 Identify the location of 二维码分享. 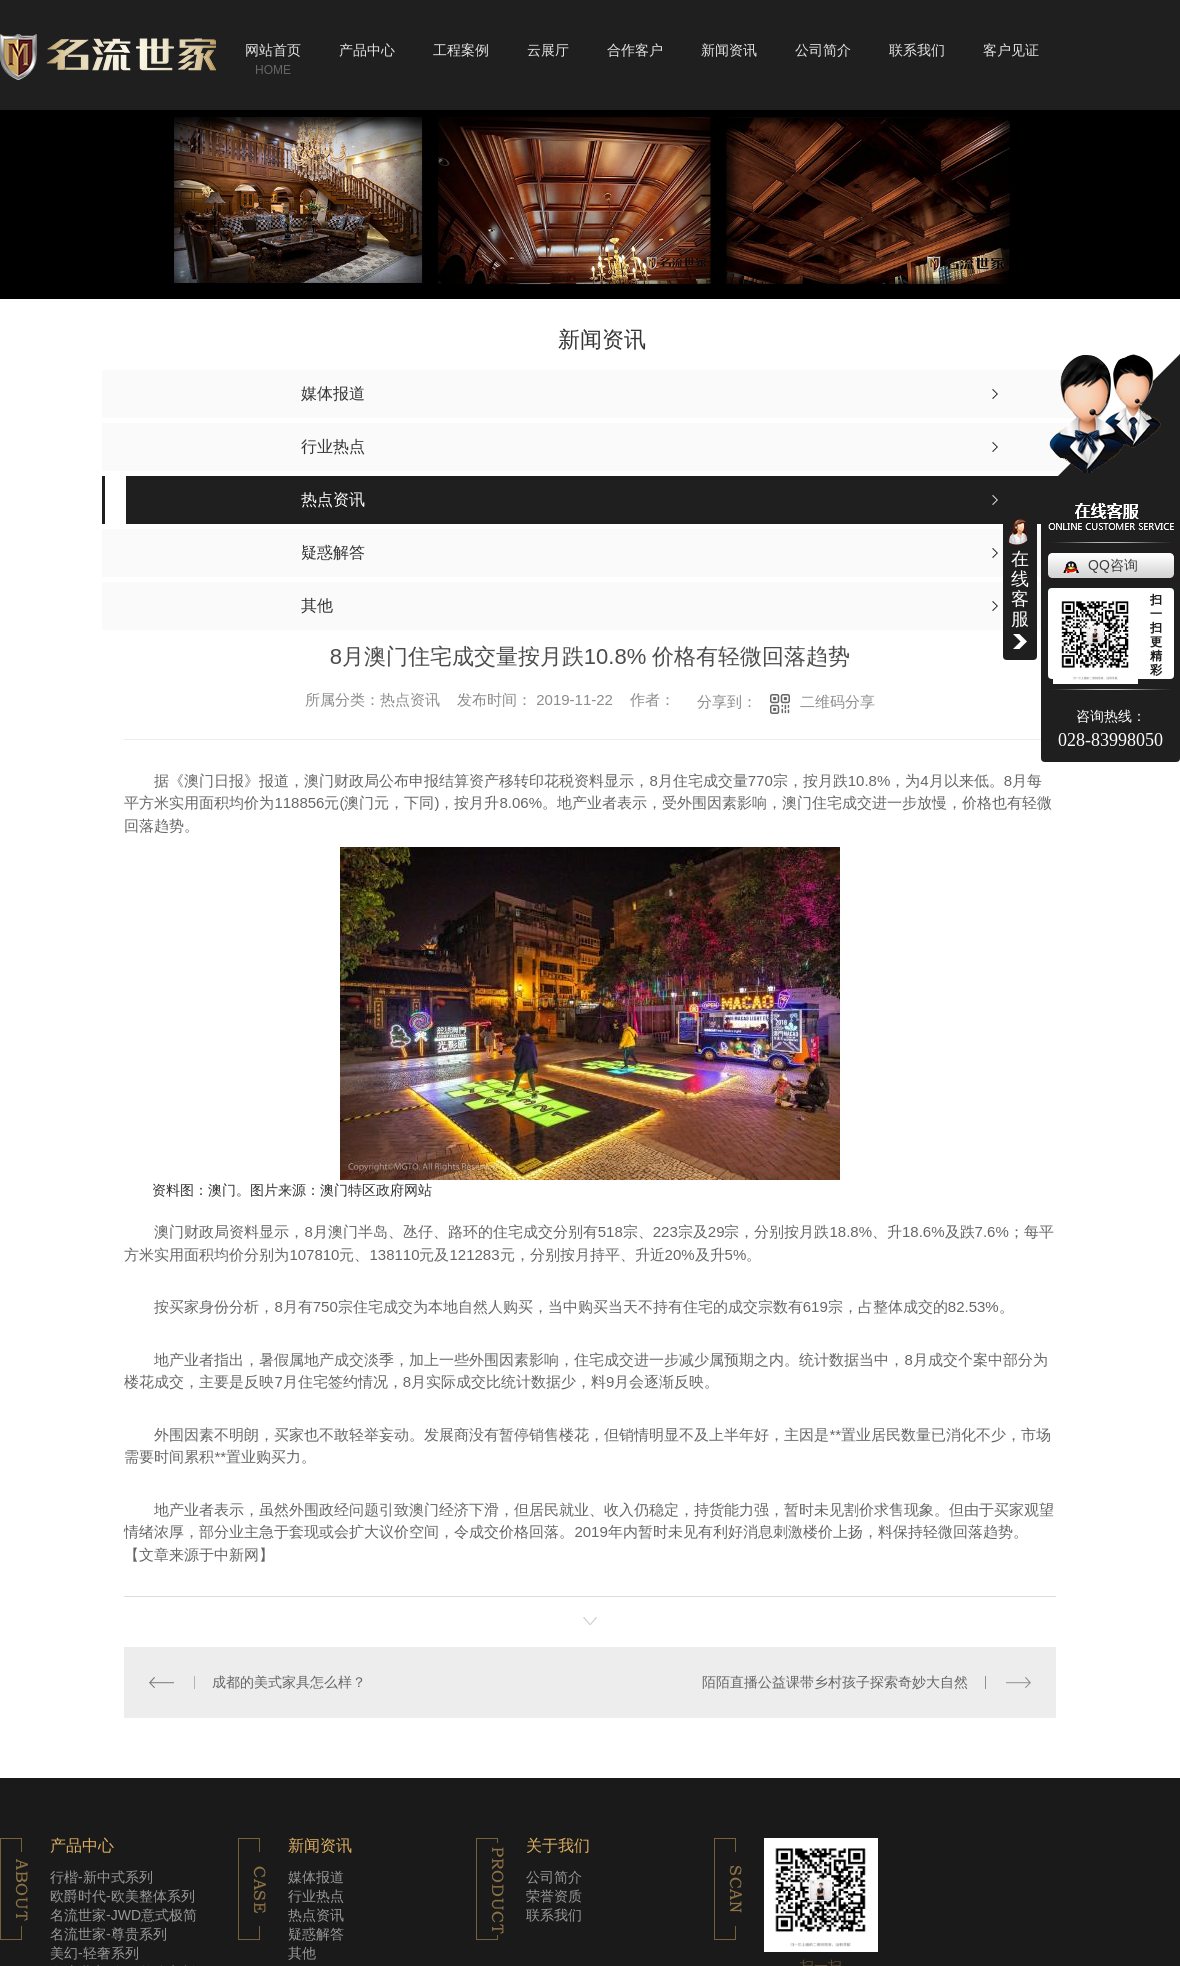
(837, 701).